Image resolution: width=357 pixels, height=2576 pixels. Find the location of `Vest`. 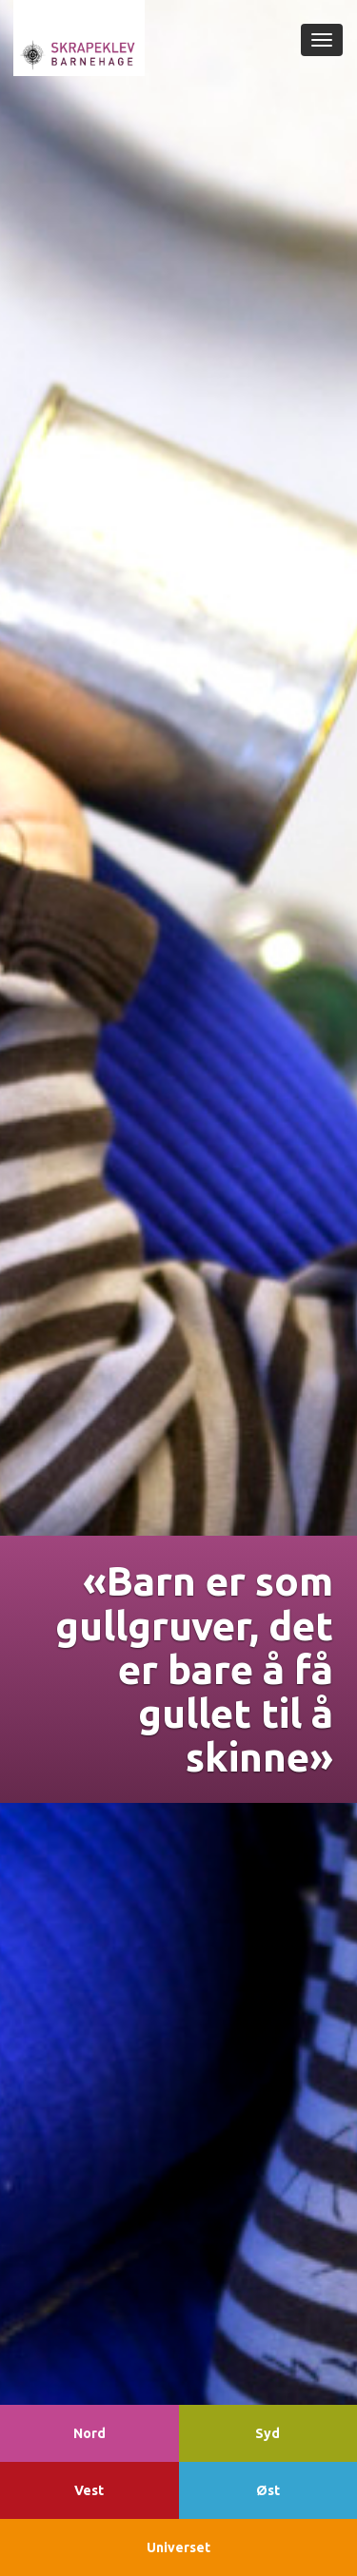

Vest is located at coordinates (89, 2490).